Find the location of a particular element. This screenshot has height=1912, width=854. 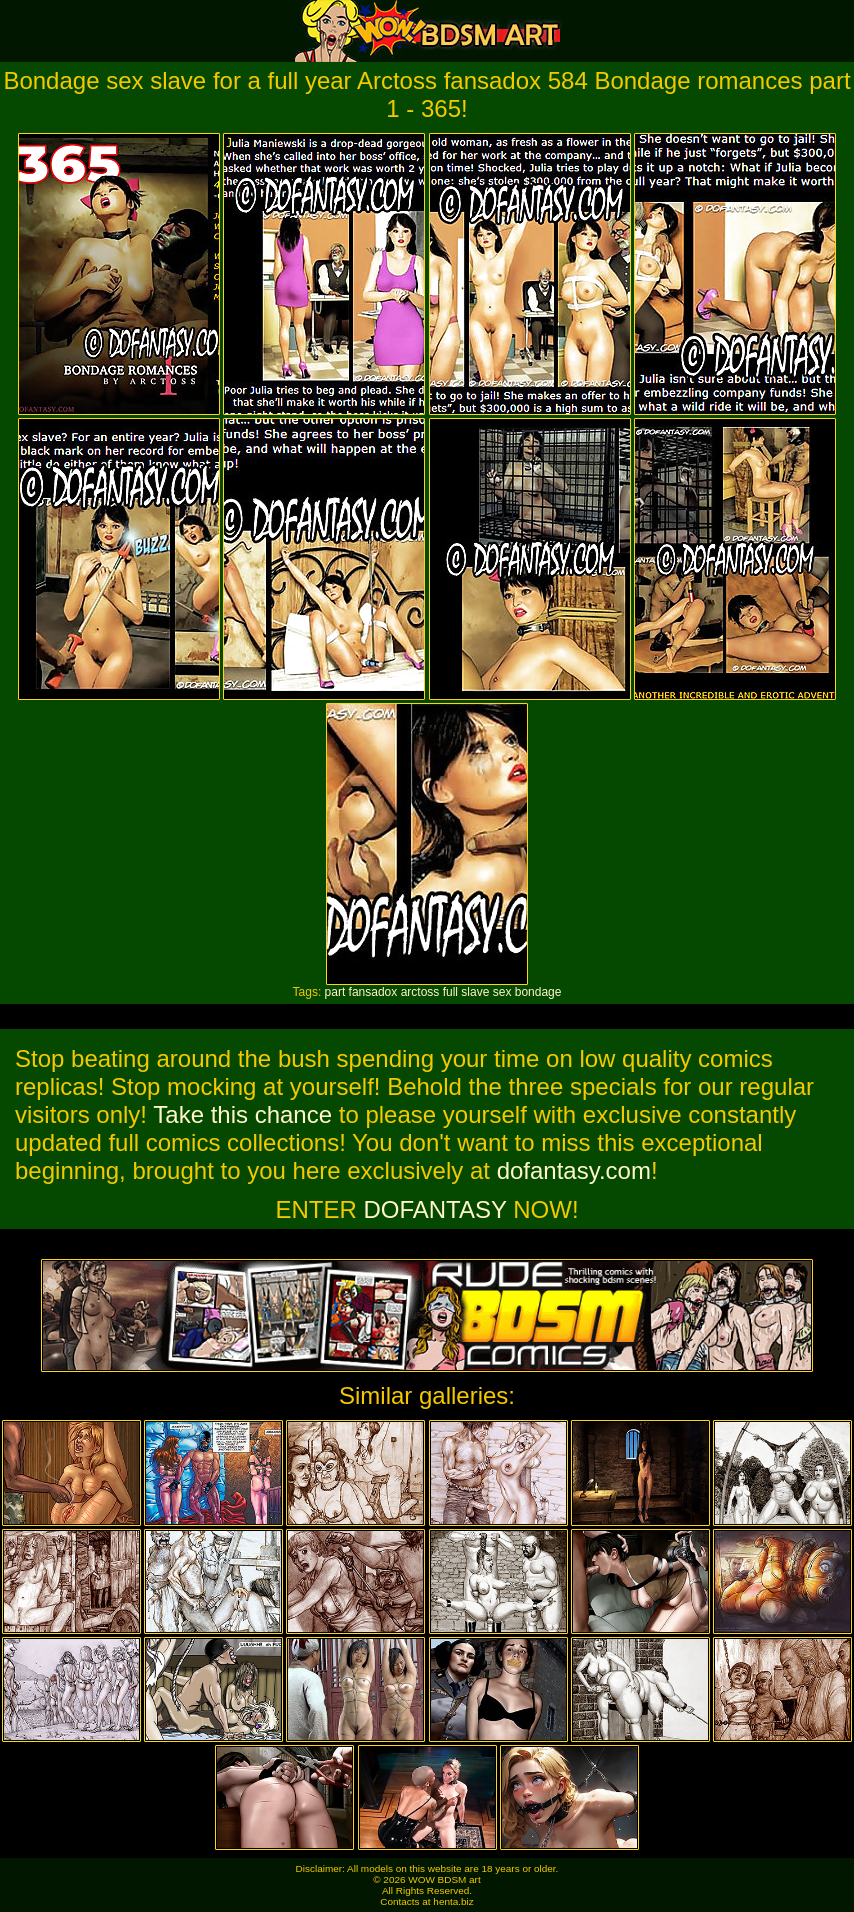

part is located at coordinates (335, 992).